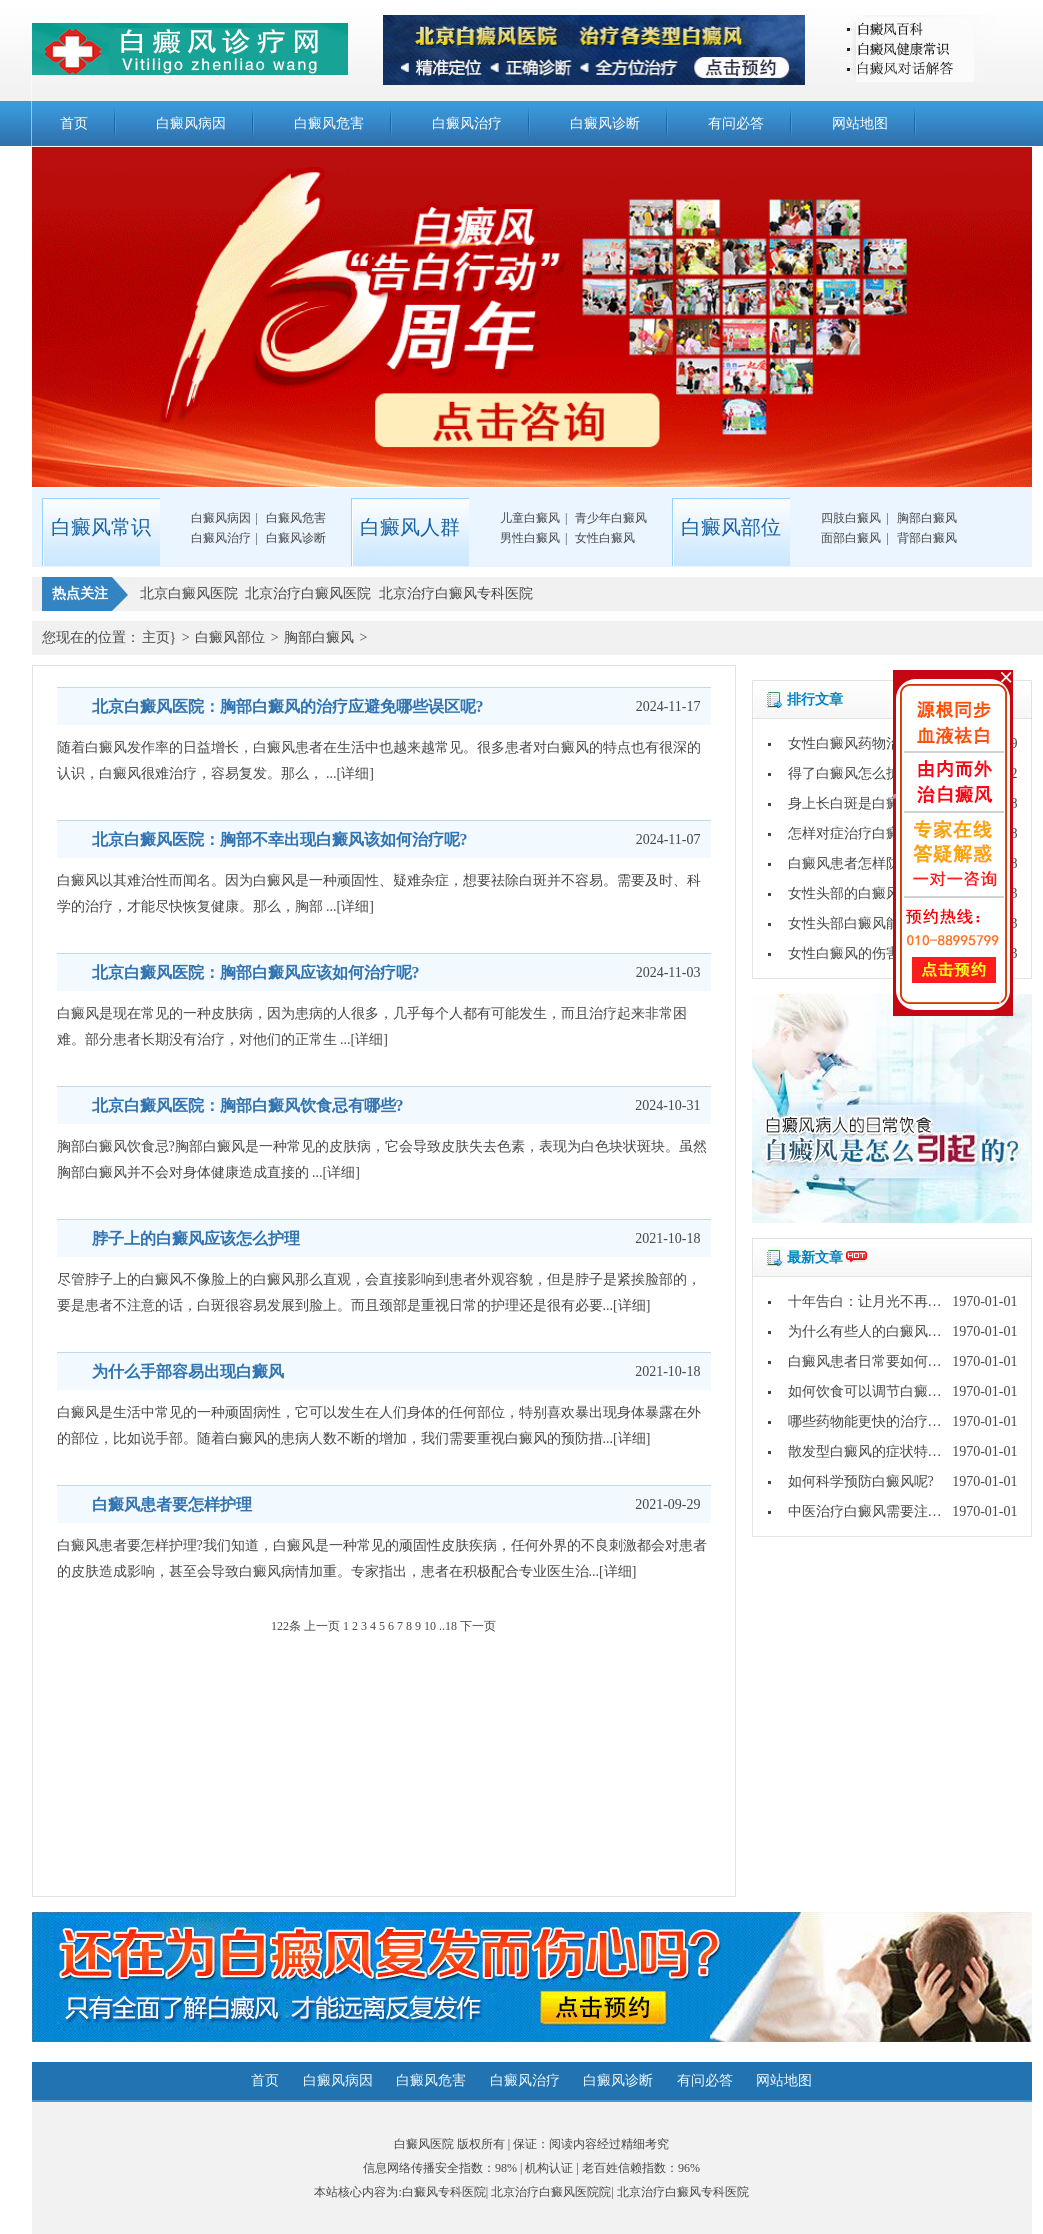 The height and width of the screenshot is (2234, 1043). Describe the element at coordinates (927, 538) in the screenshot. I see `背部白癜风` at that location.